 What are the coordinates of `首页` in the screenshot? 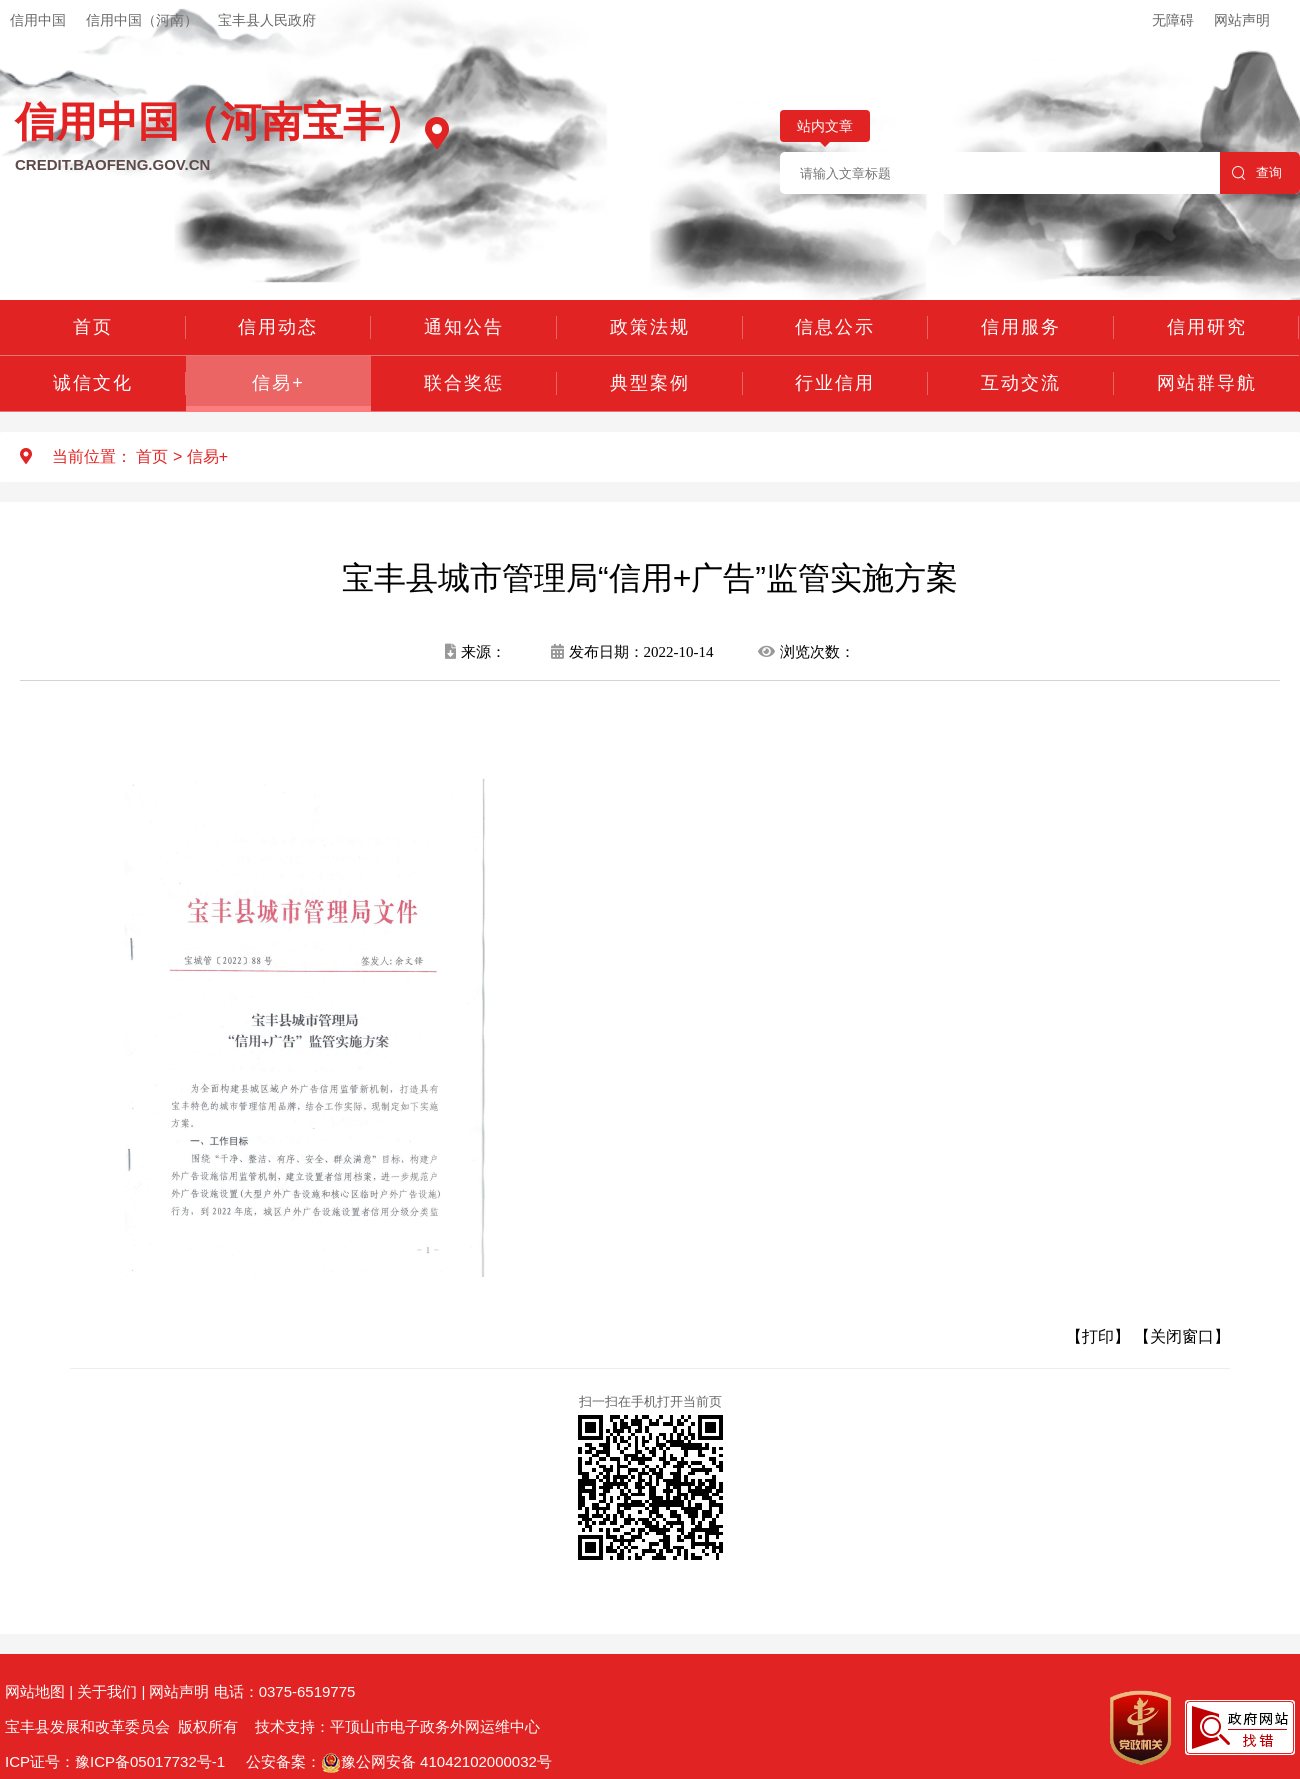 It's located at (93, 327).